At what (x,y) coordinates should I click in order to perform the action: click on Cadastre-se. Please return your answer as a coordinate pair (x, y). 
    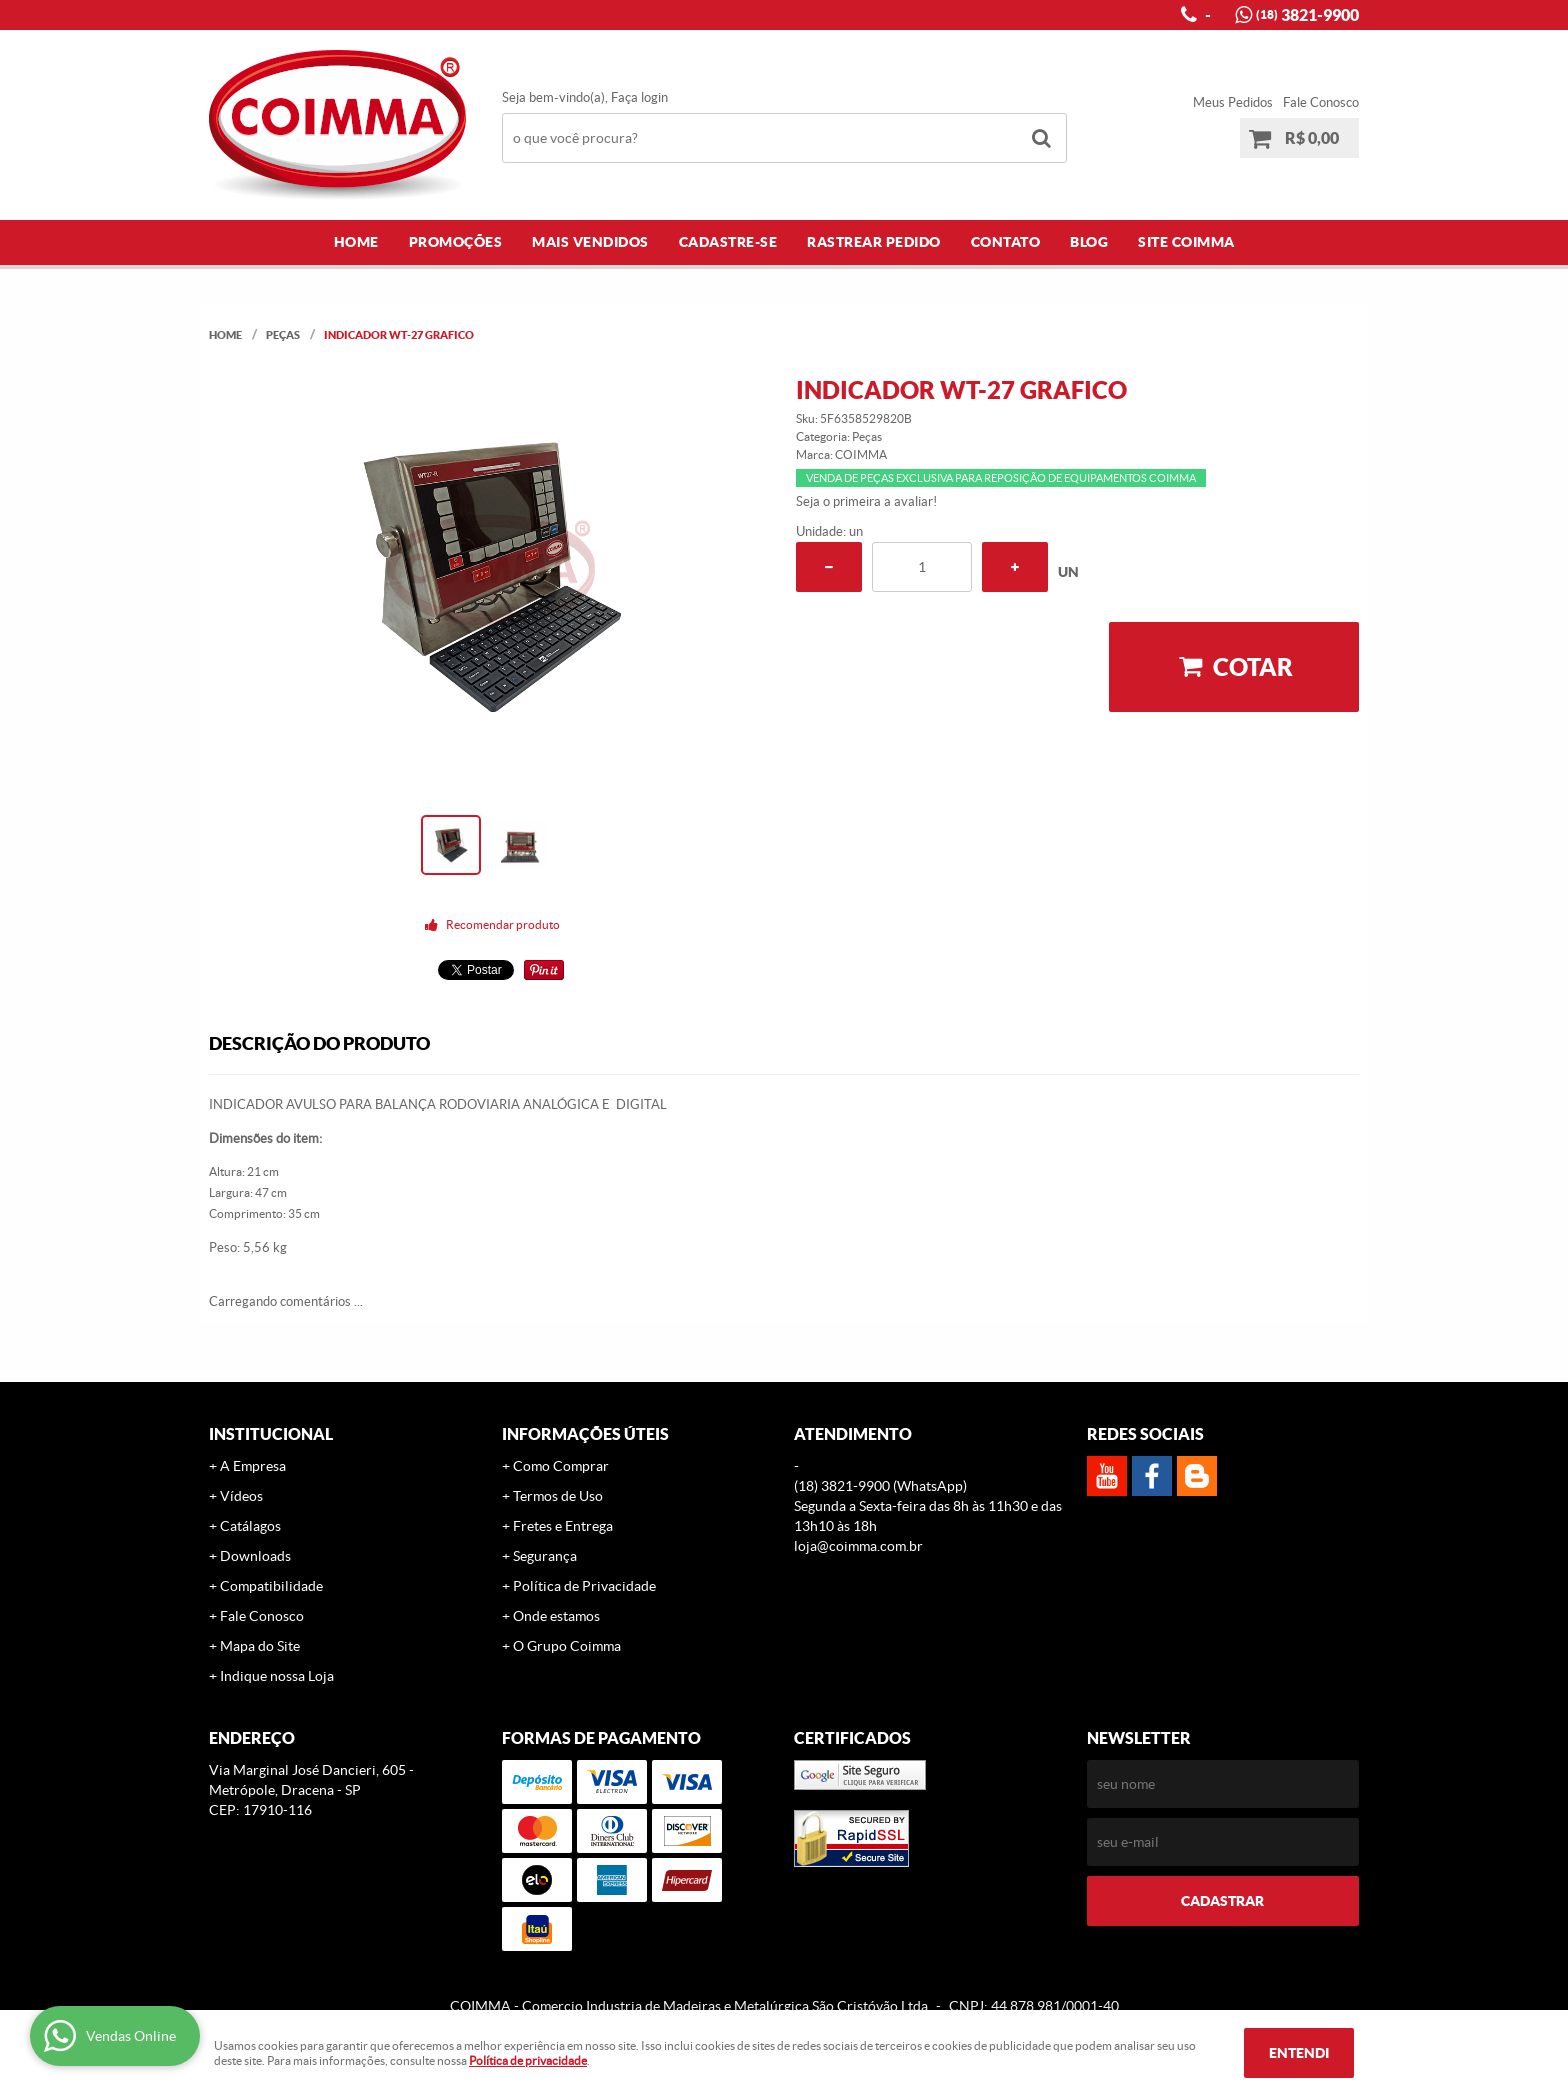
    Looking at the image, I should click on (728, 242).